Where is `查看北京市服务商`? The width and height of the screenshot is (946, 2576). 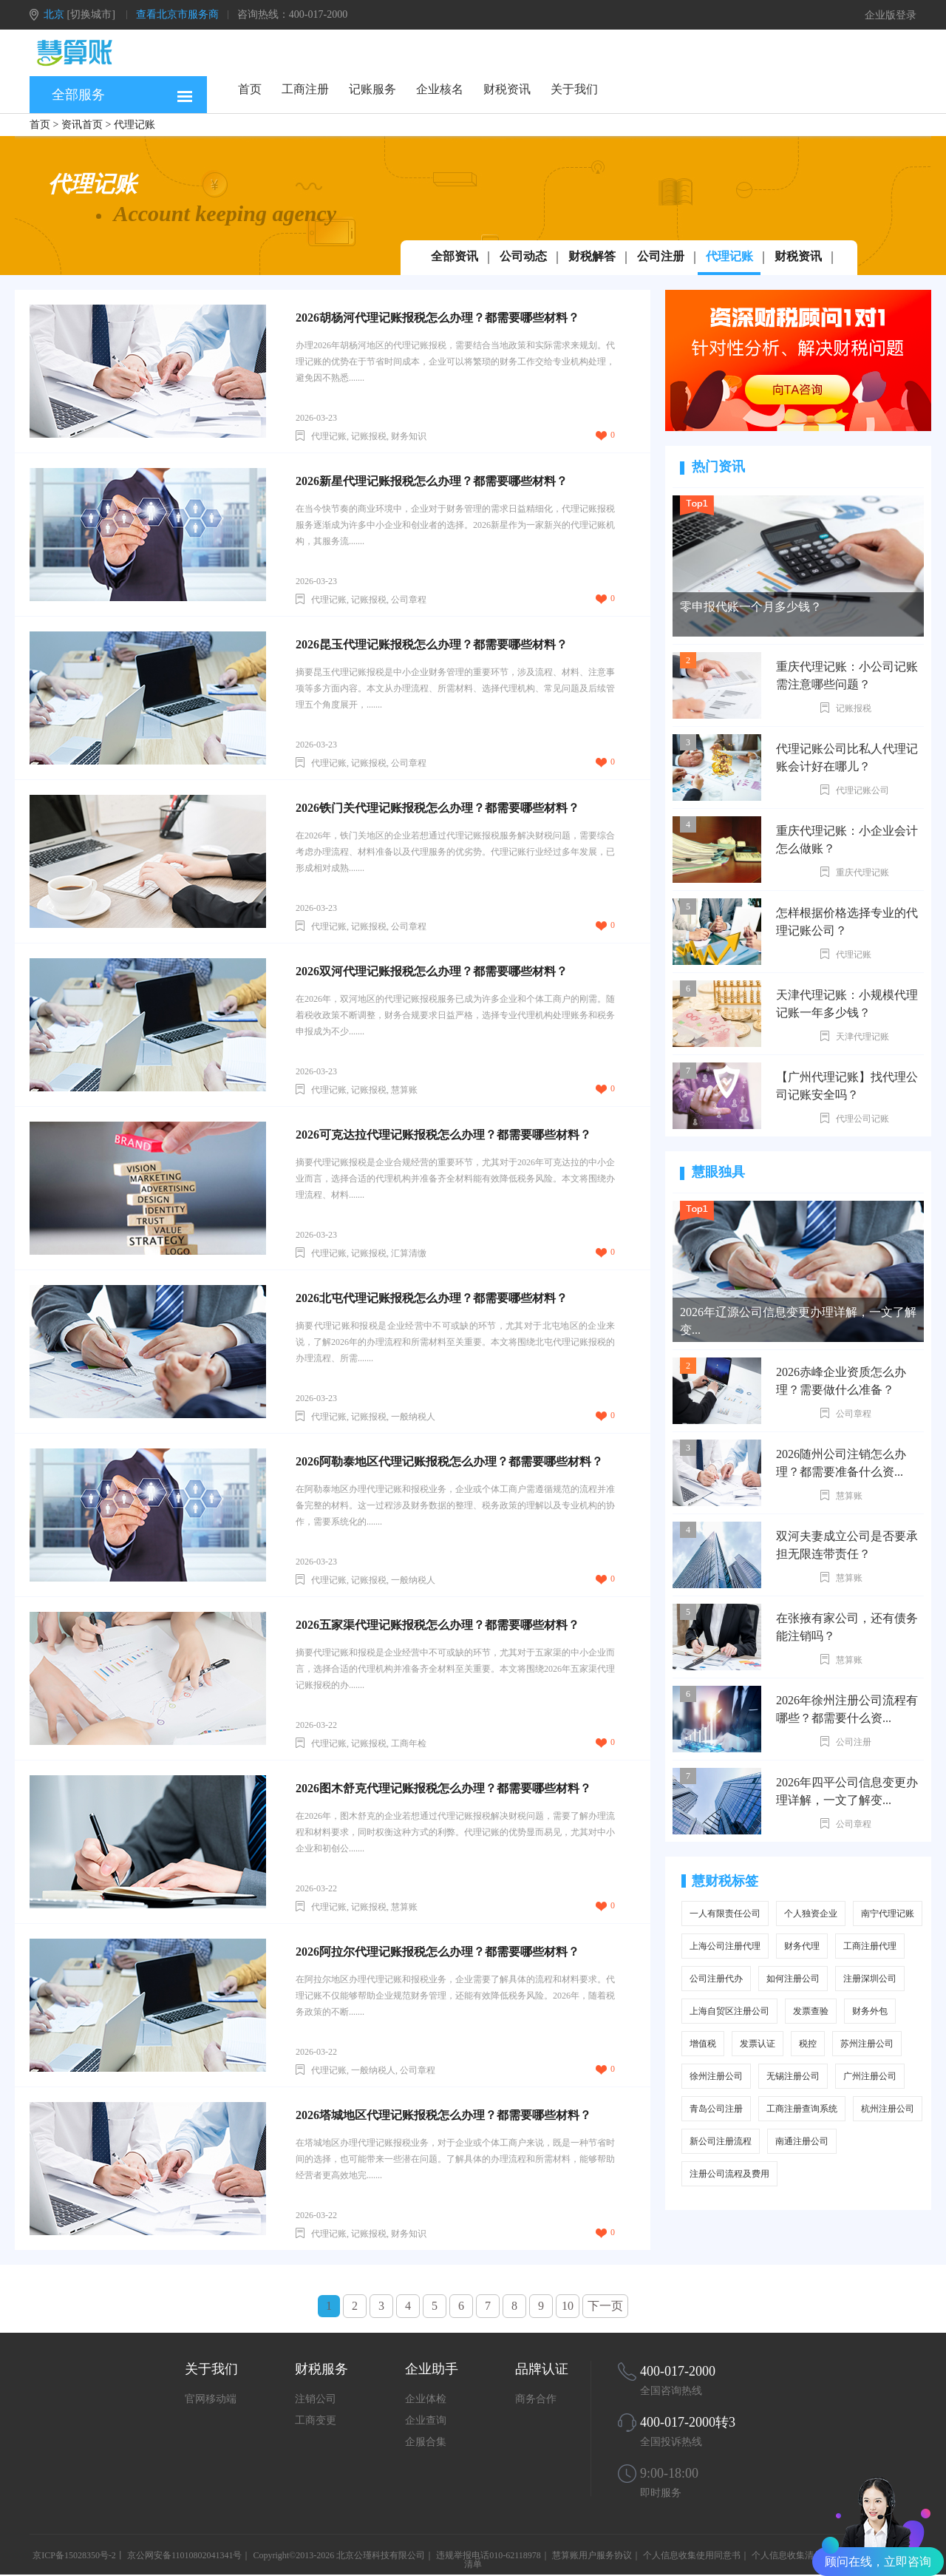
查看北京市服务商 is located at coordinates (177, 14).